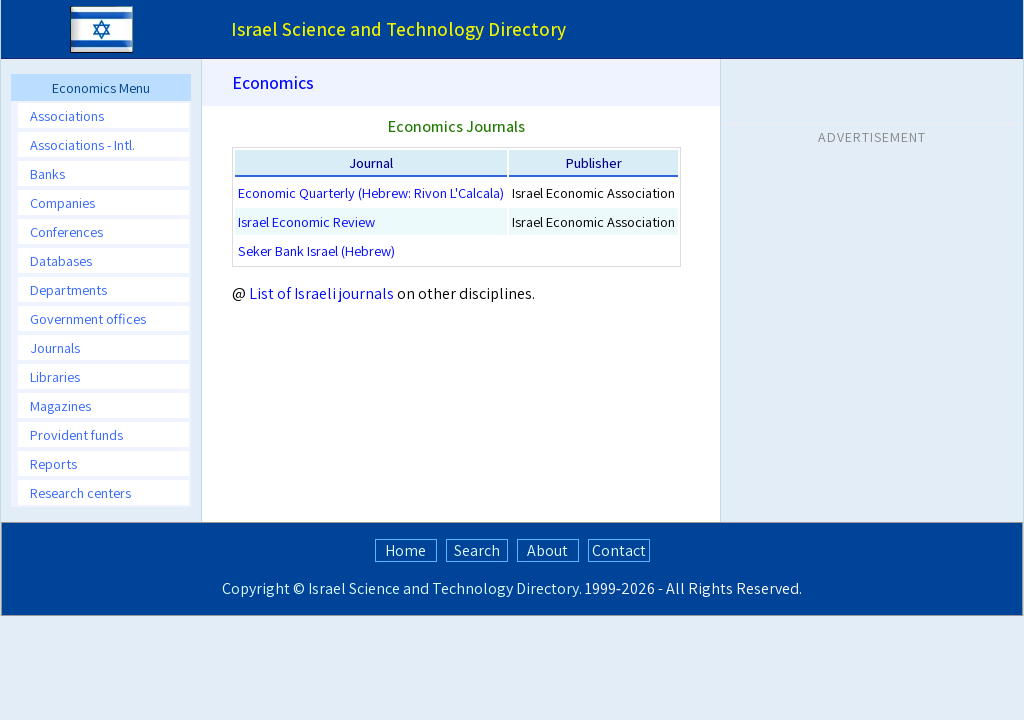  Describe the element at coordinates (88, 318) in the screenshot. I see `Government offices` at that location.